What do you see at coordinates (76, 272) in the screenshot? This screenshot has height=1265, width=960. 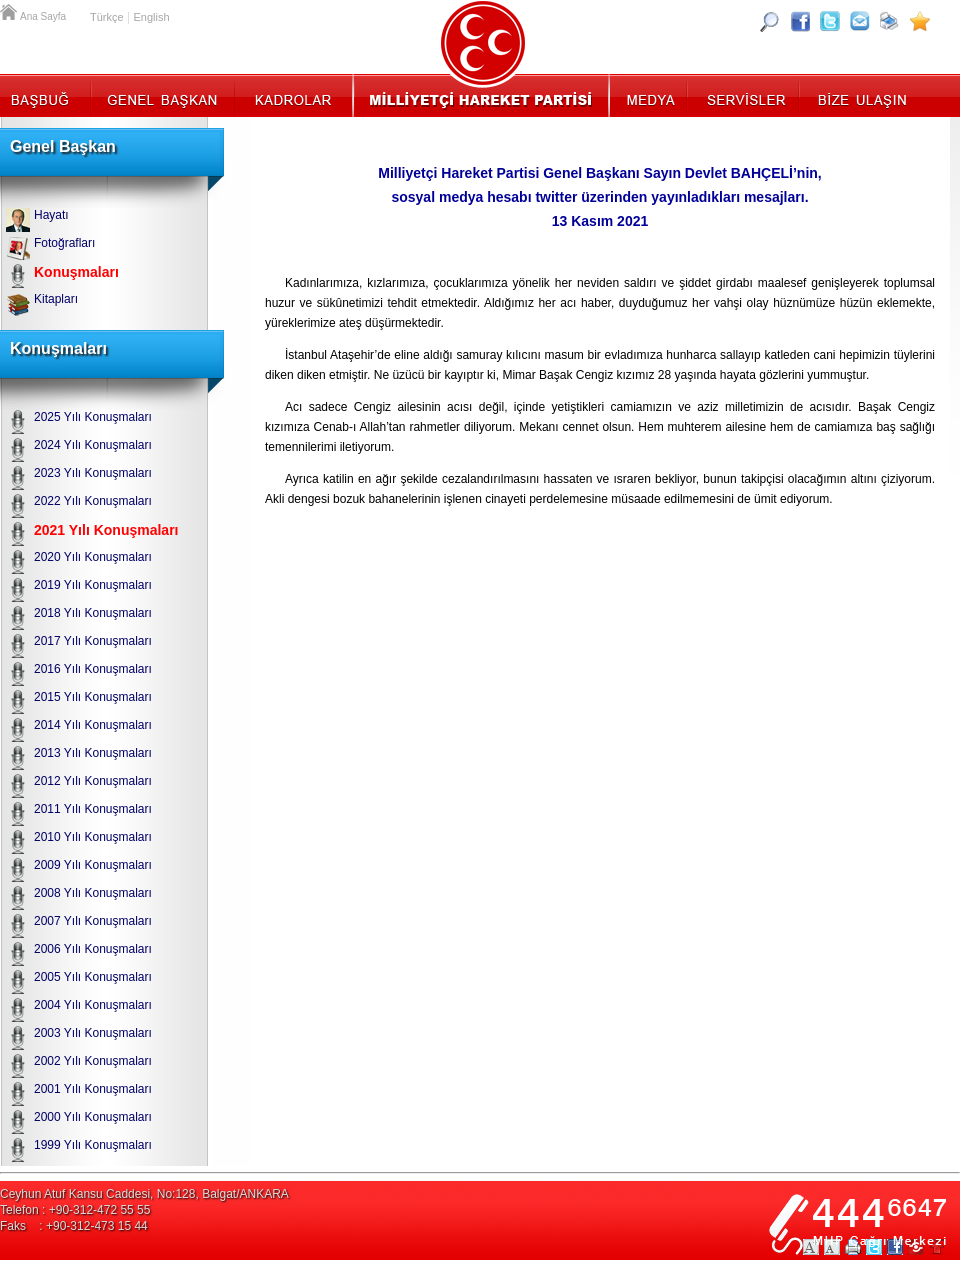 I see `Konuşmaları` at bounding box center [76, 272].